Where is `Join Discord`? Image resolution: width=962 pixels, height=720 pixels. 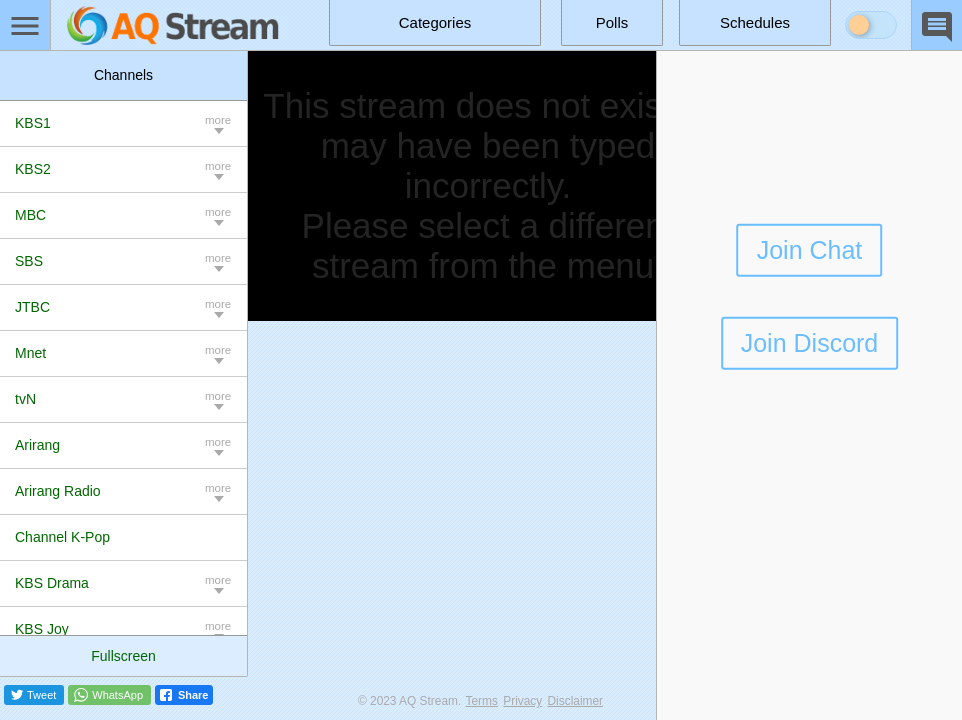
Join Discord is located at coordinates (810, 343).